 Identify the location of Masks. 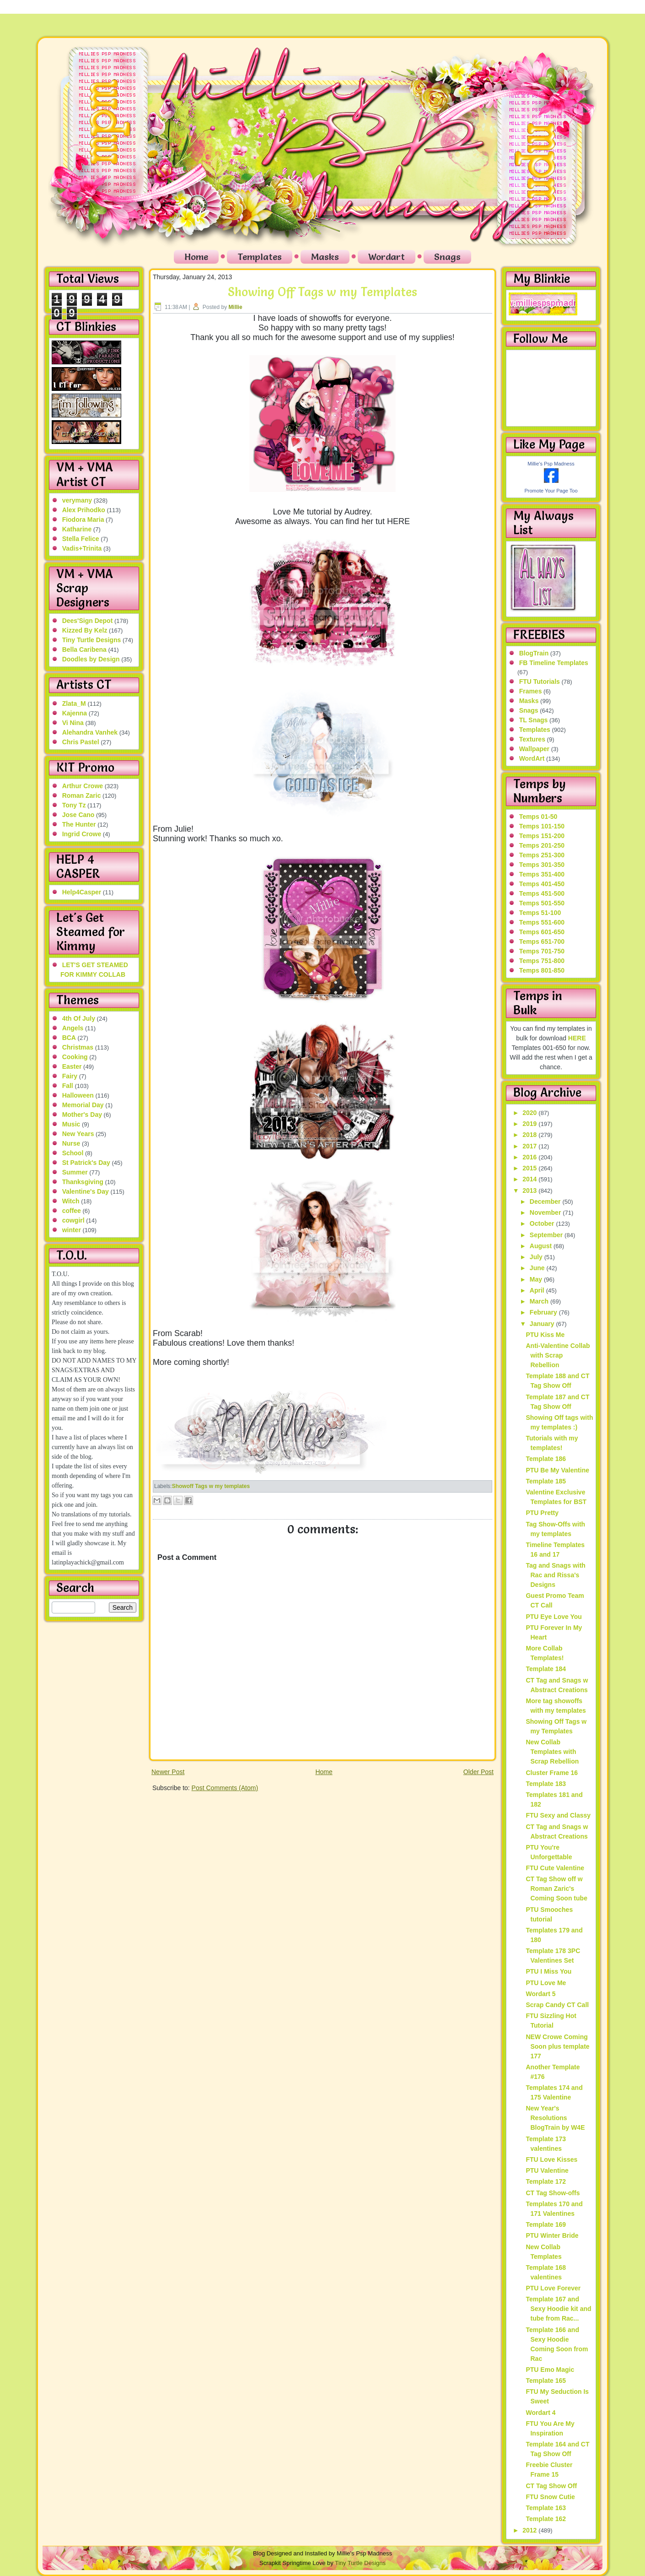
(325, 256).